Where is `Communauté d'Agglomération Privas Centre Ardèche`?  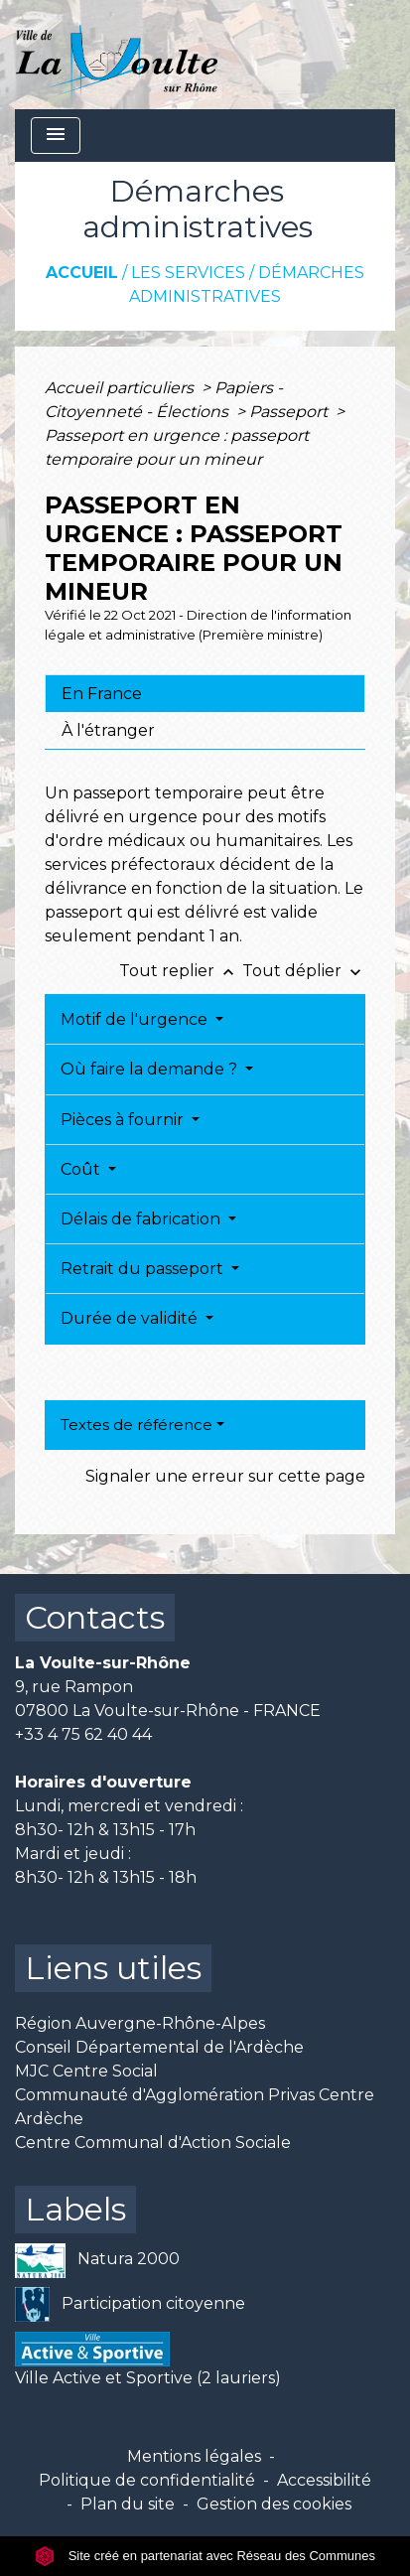 Communauté d'Agglomération Privas Centre Ardèche is located at coordinates (194, 2106).